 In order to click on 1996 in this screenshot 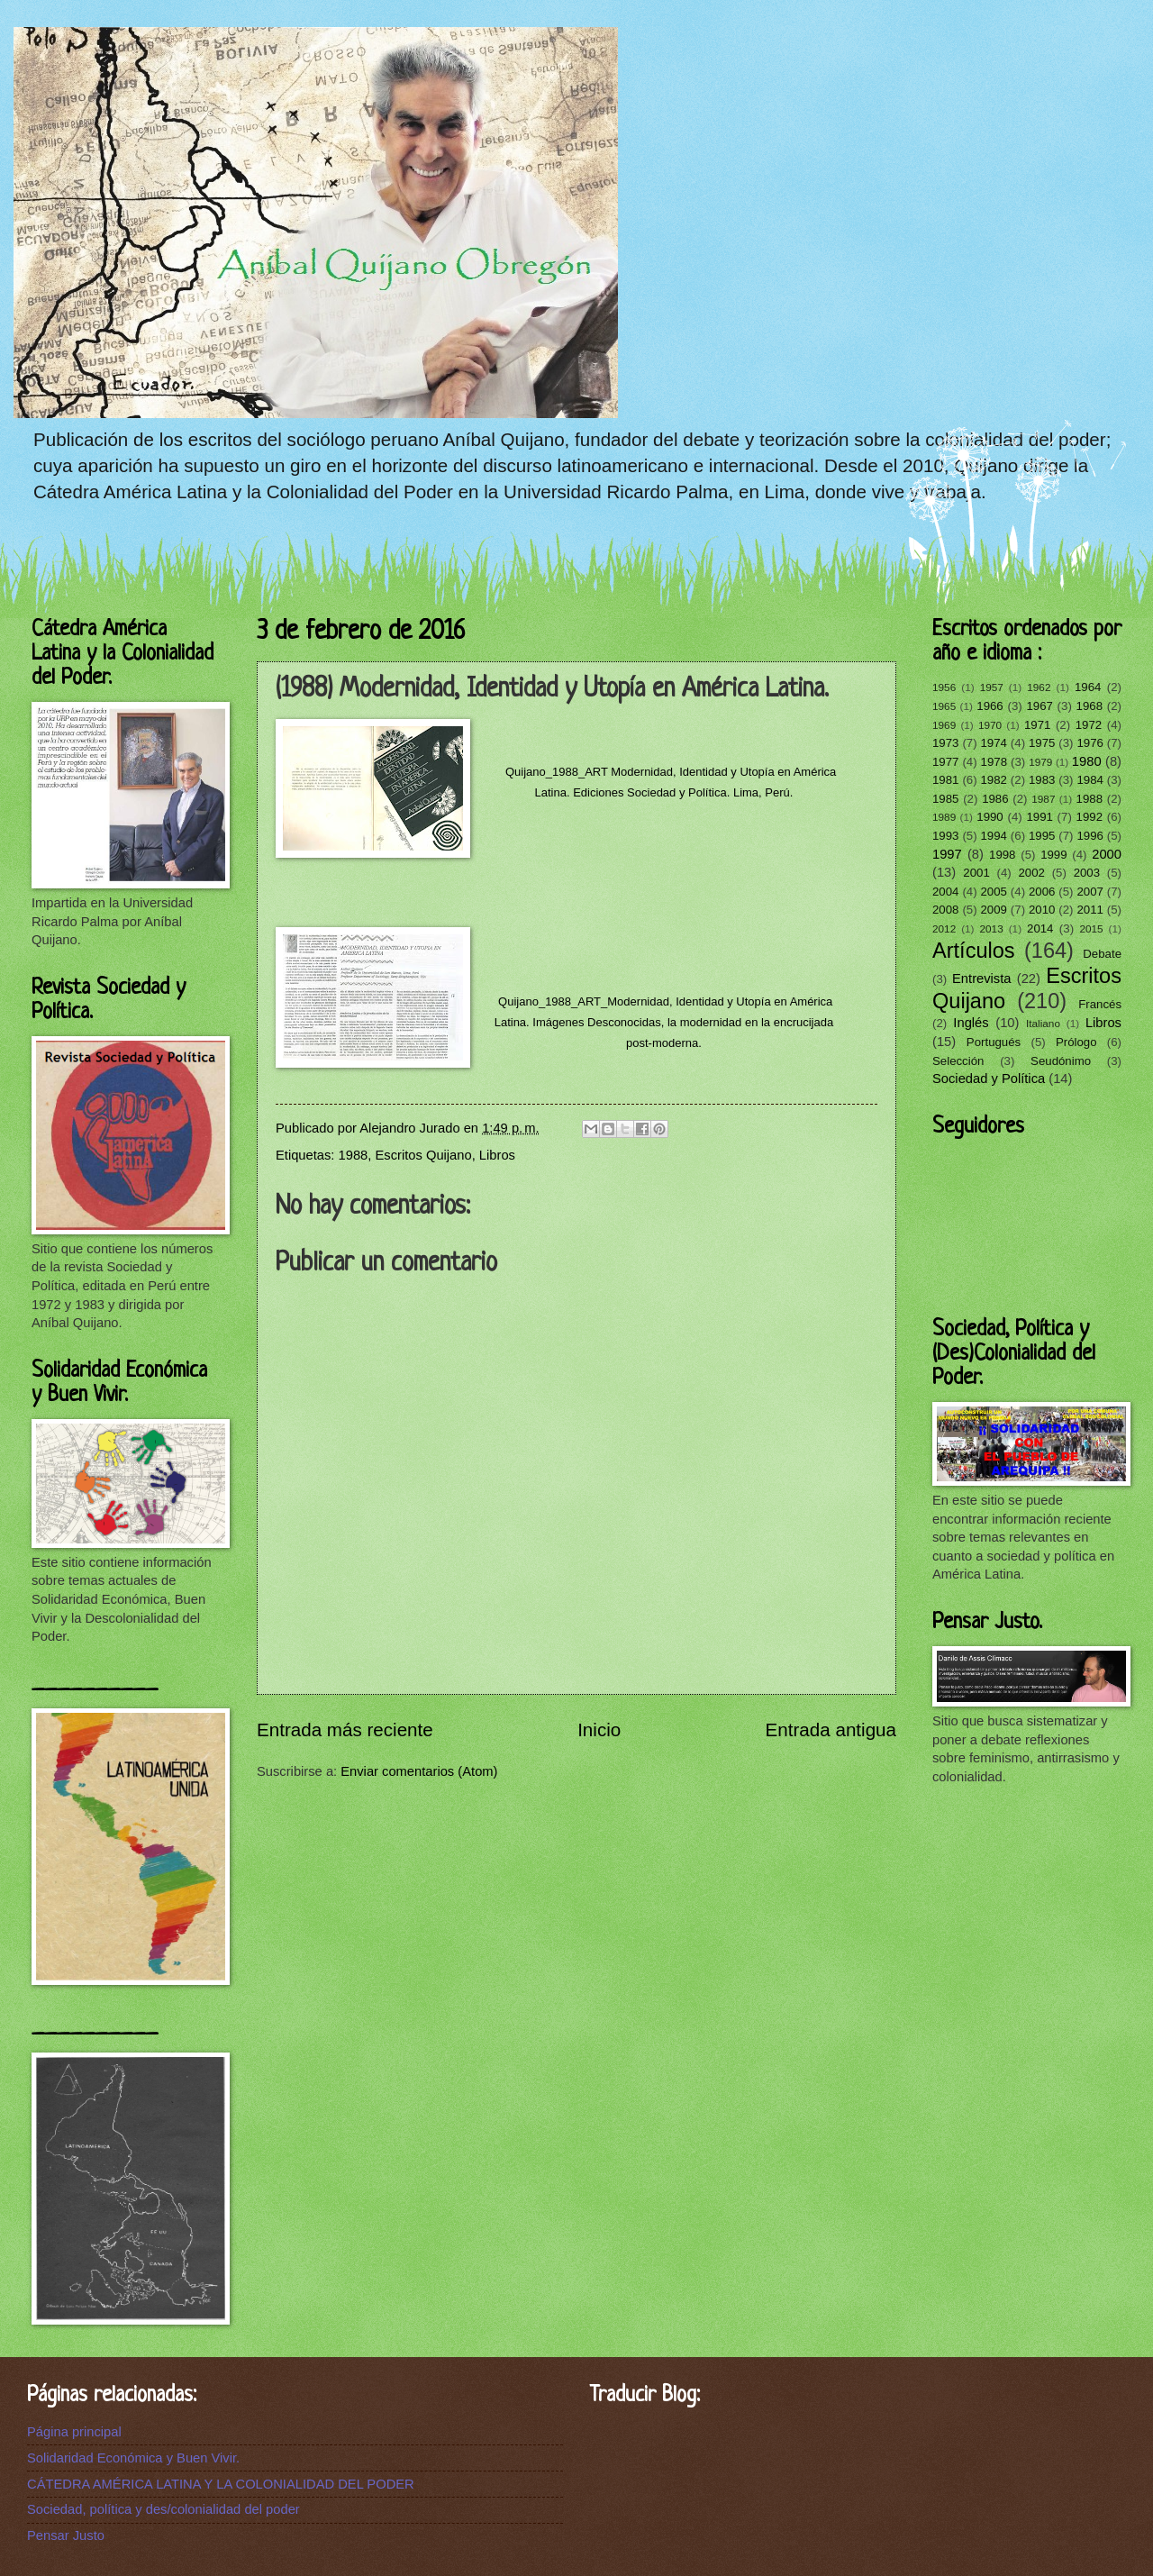, I will do `click(1089, 835)`.